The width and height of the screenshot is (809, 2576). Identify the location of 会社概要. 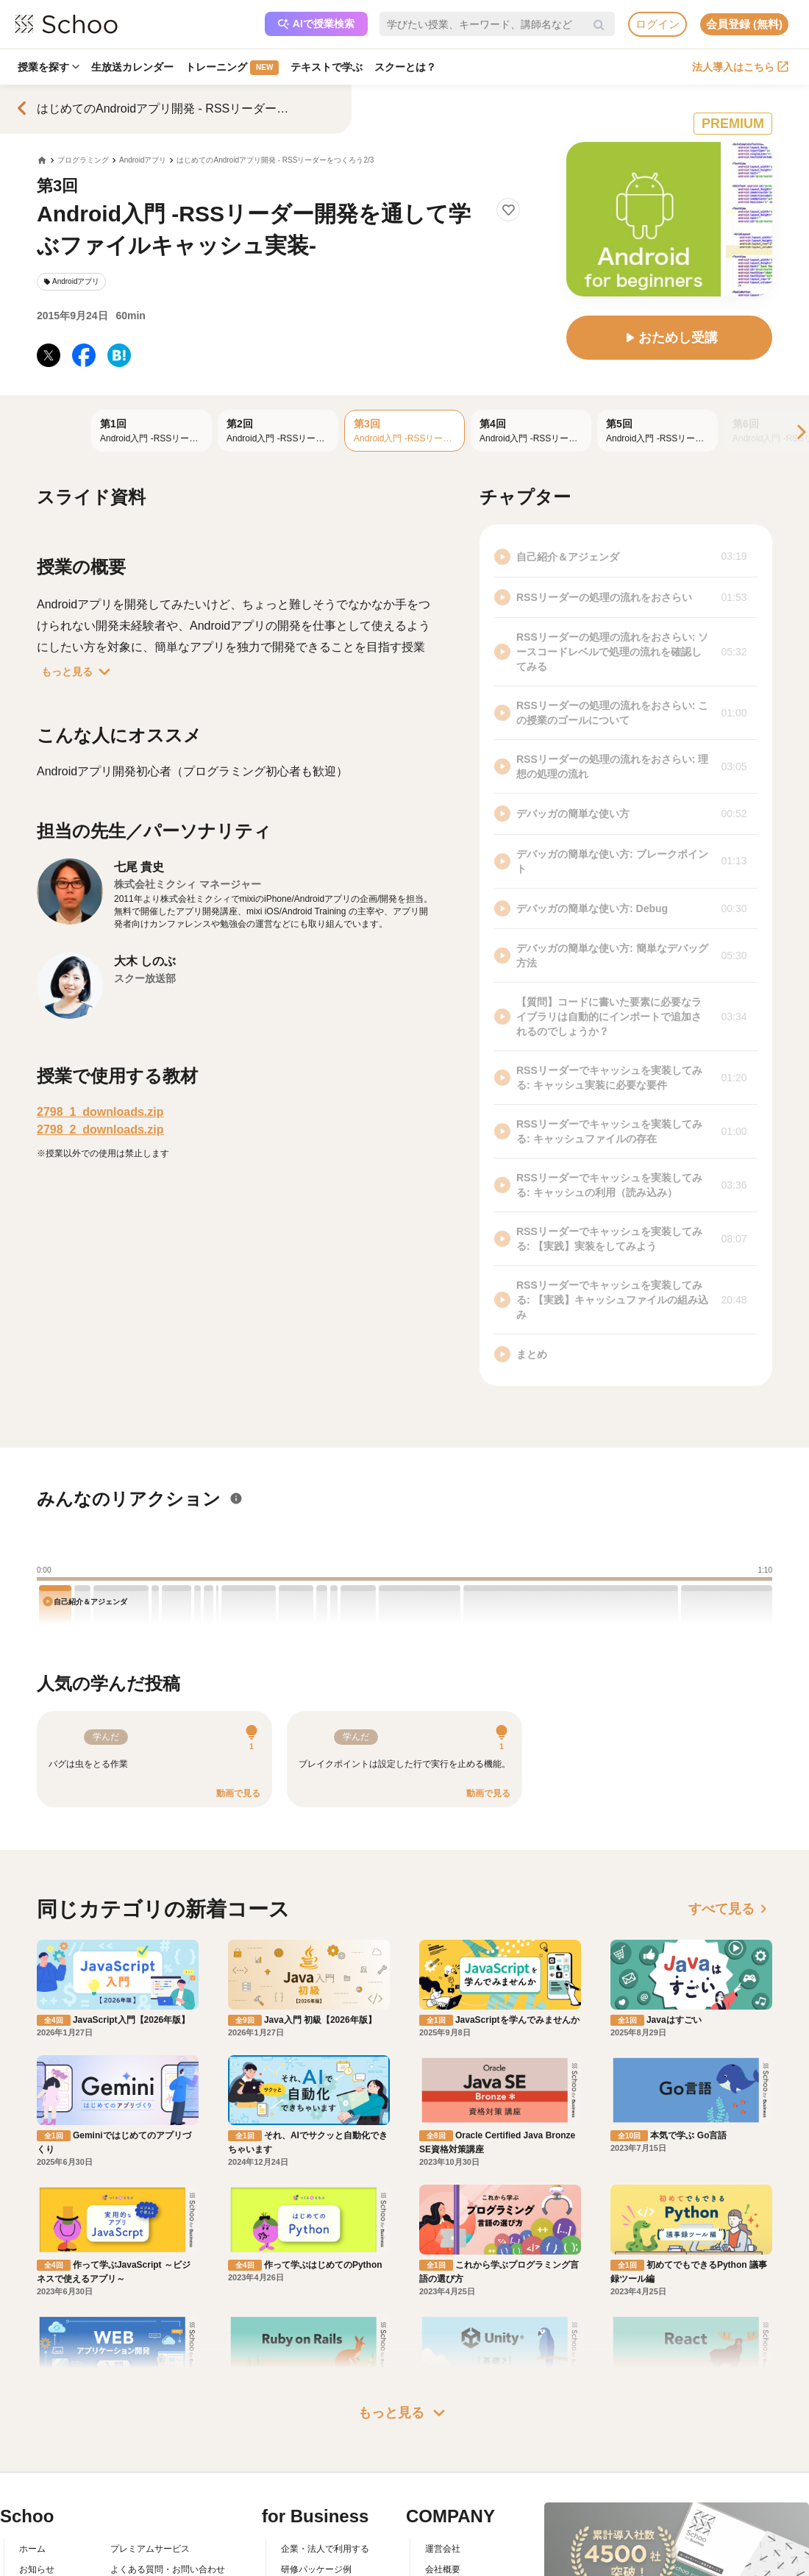
(442, 2431).